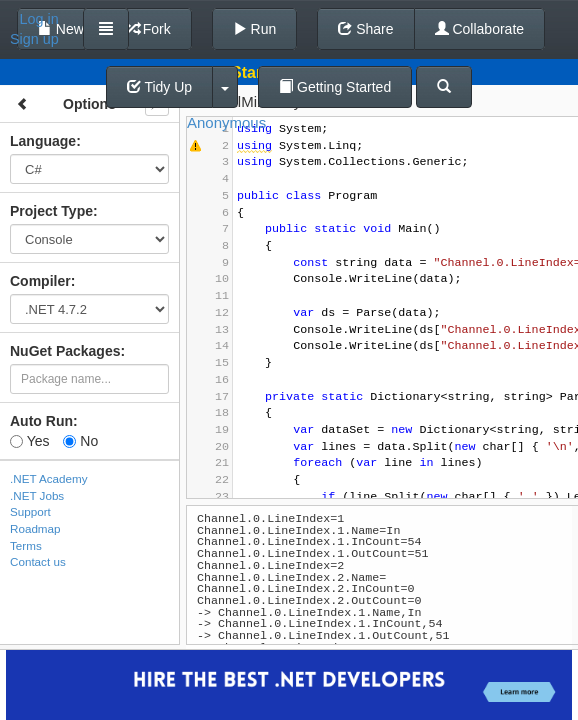 This screenshot has width=578, height=720. What do you see at coordinates (255, 29) in the screenshot?
I see `Run` at bounding box center [255, 29].